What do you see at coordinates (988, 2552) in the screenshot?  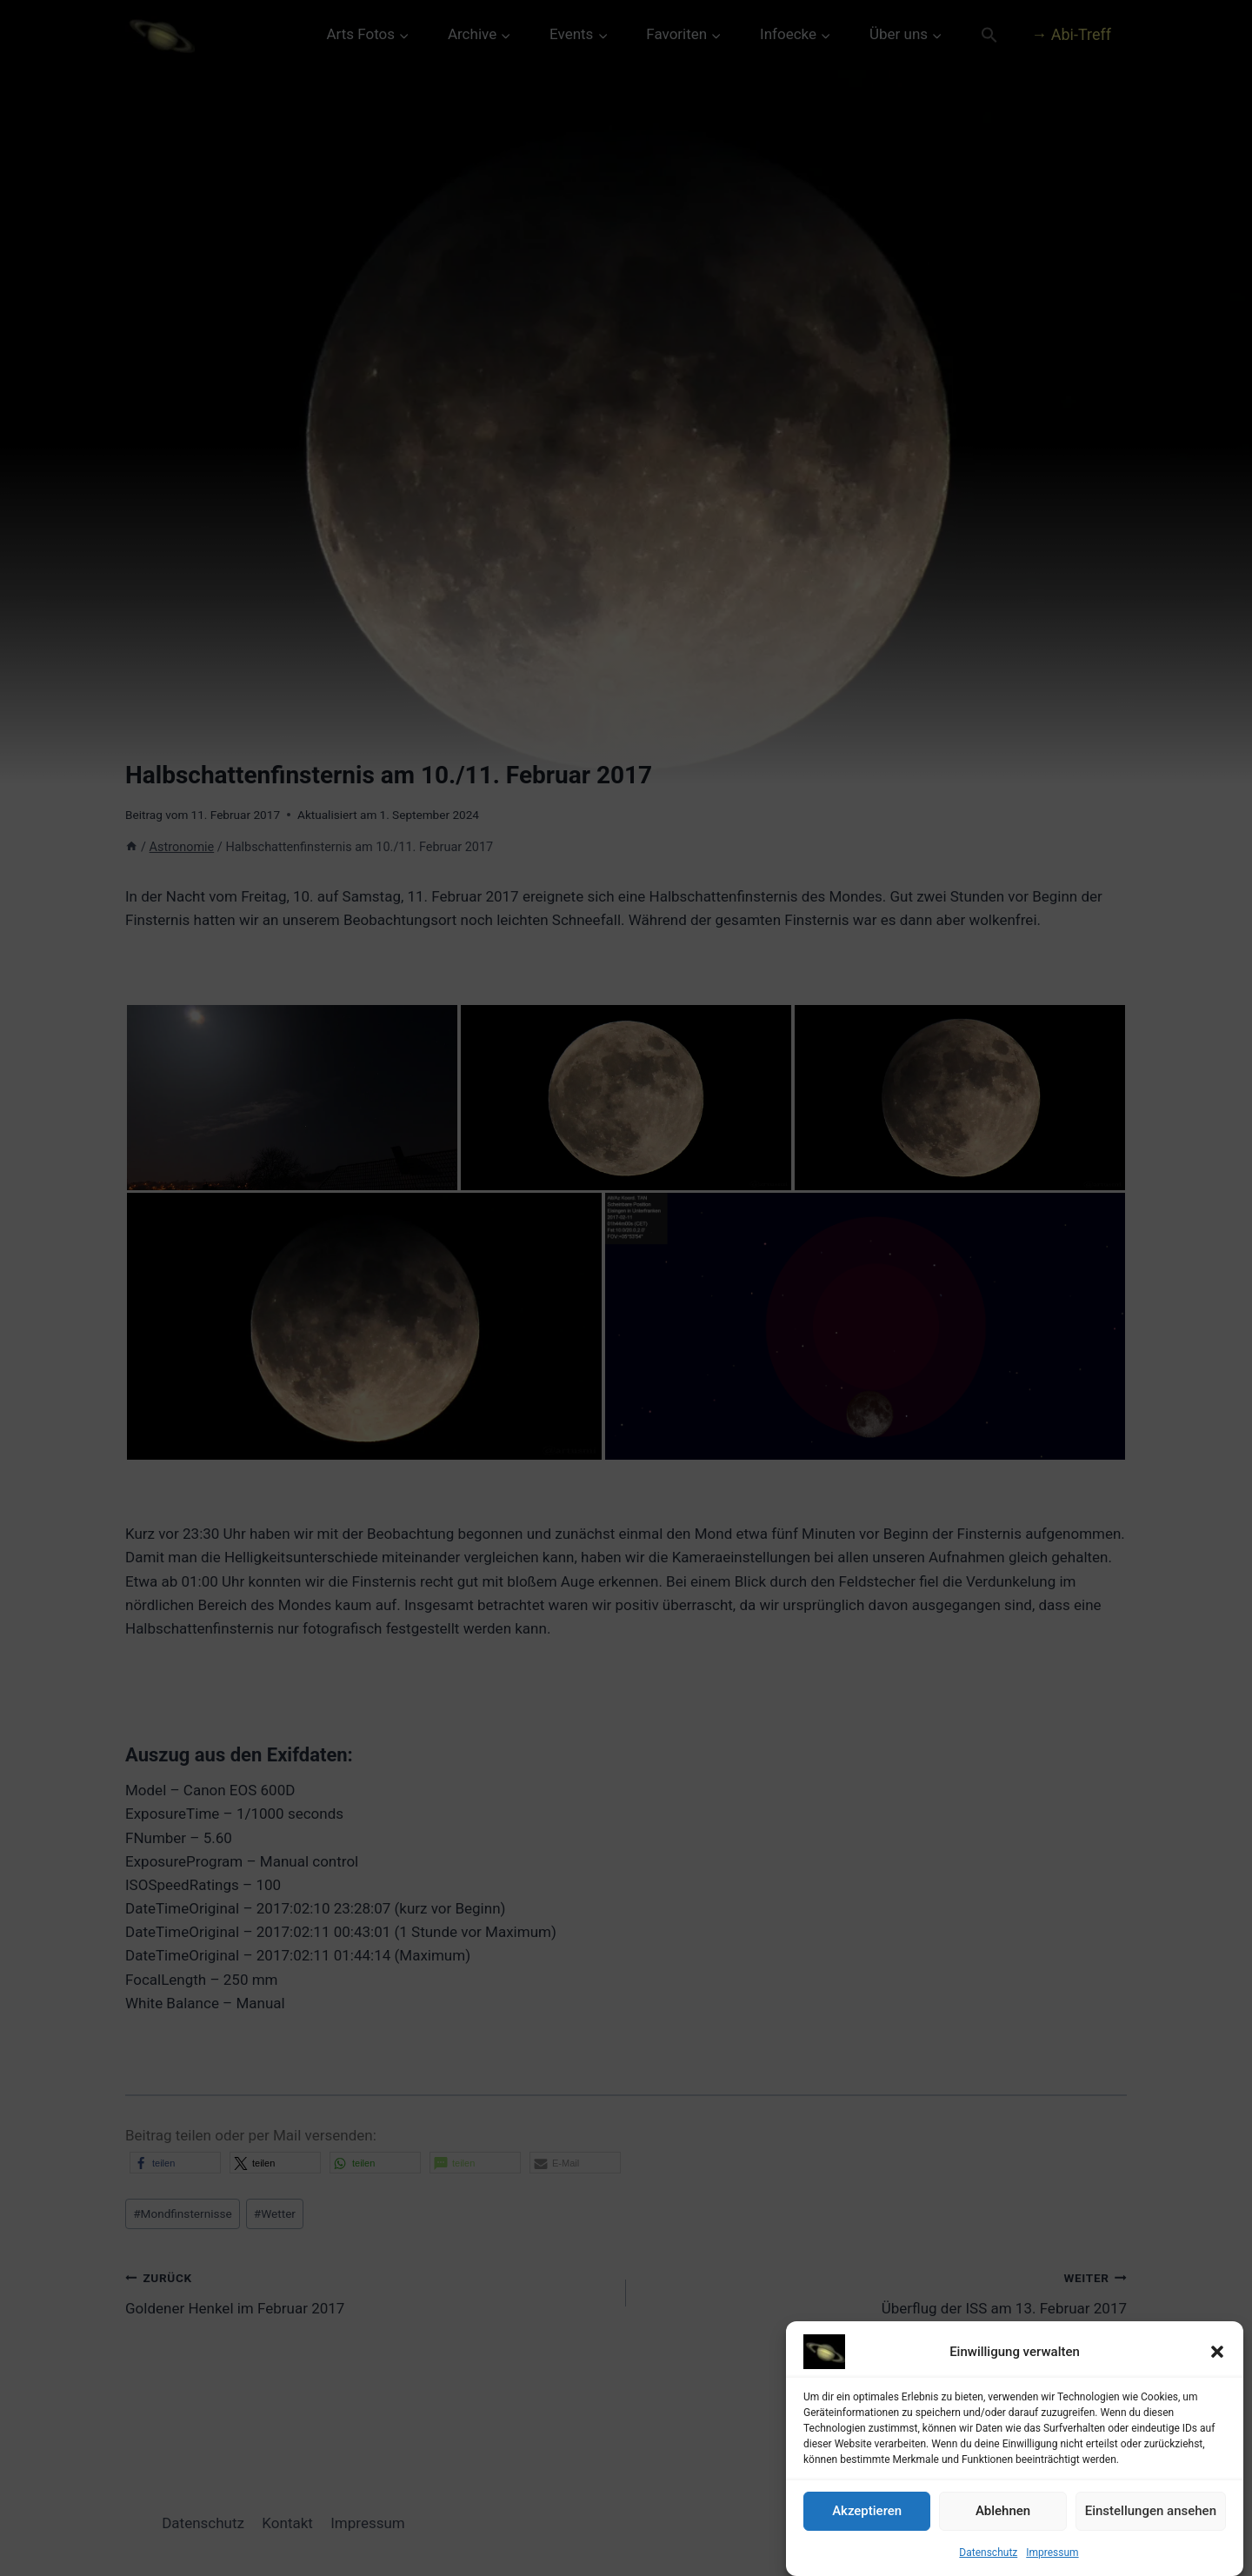 I see `Datenschutz` at bounding box center [988, 2552].